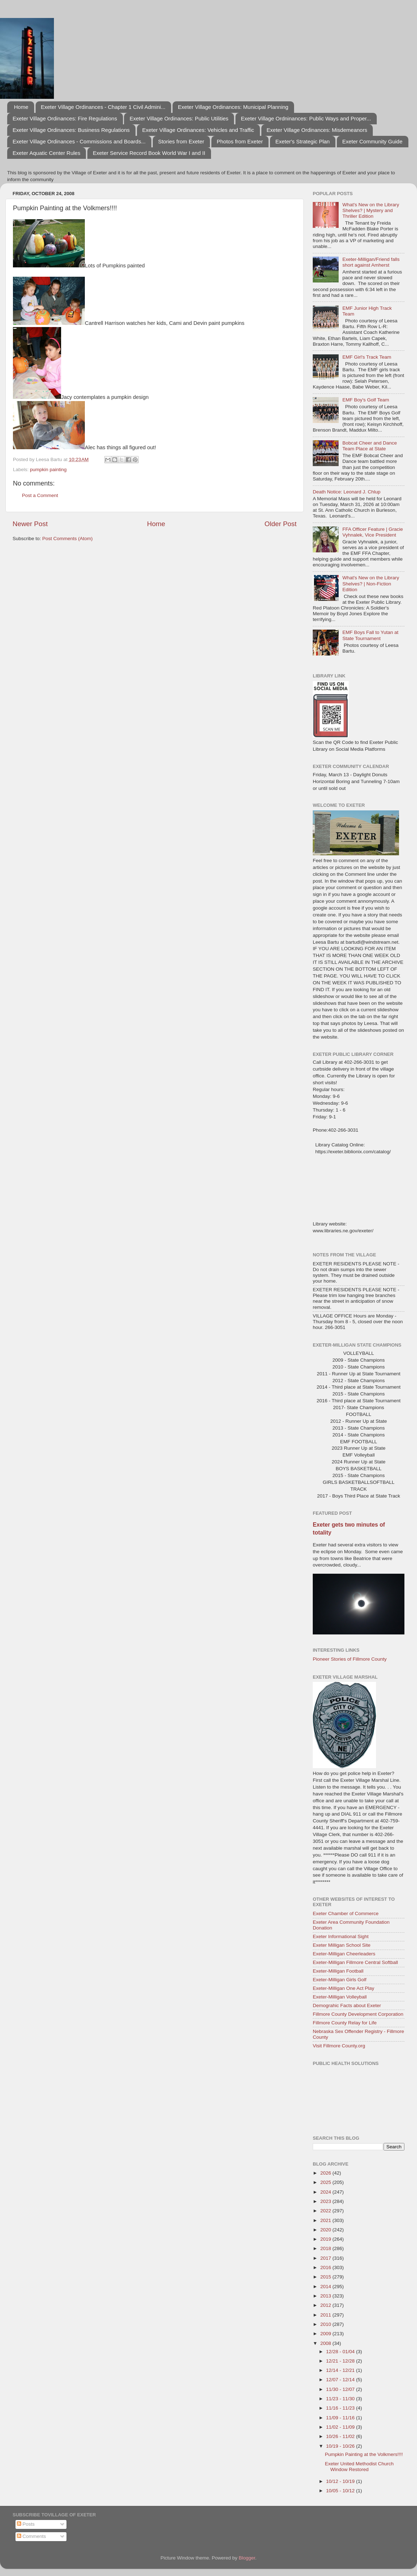 The height and width of the screenshot is (2576, 417). Describe the element at coordinates (46, 153) in the screenshot. I see `Exeter Aquatic Center Rules` at that location.